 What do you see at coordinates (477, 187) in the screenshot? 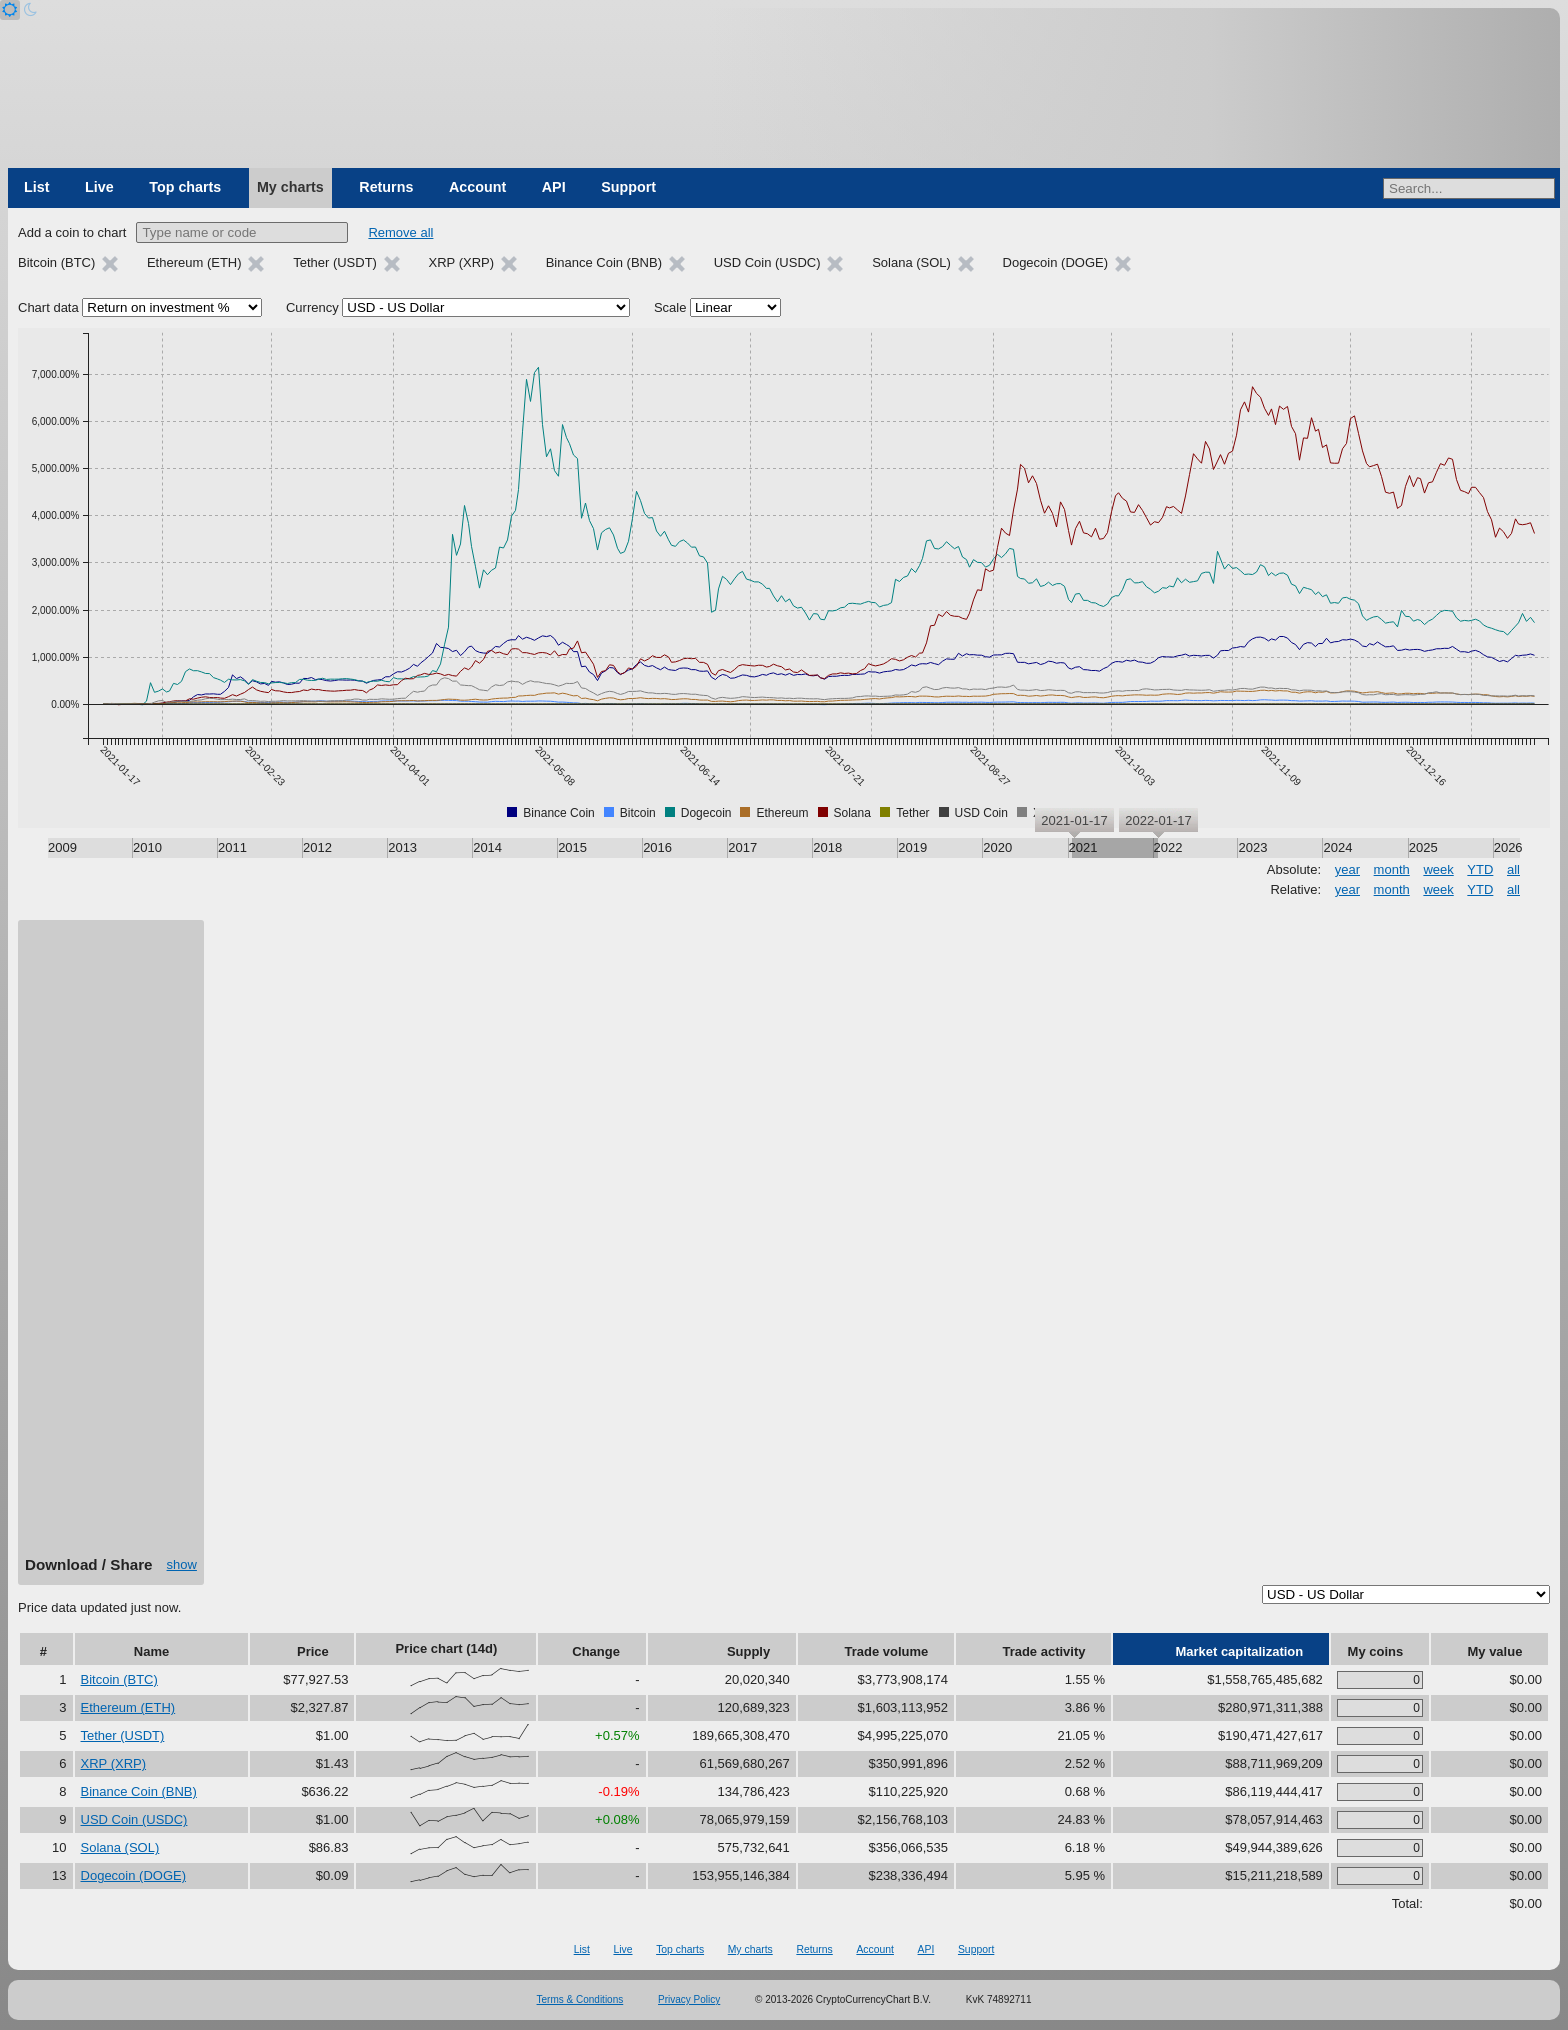
I see `Account` at bounding box center [477, 187].